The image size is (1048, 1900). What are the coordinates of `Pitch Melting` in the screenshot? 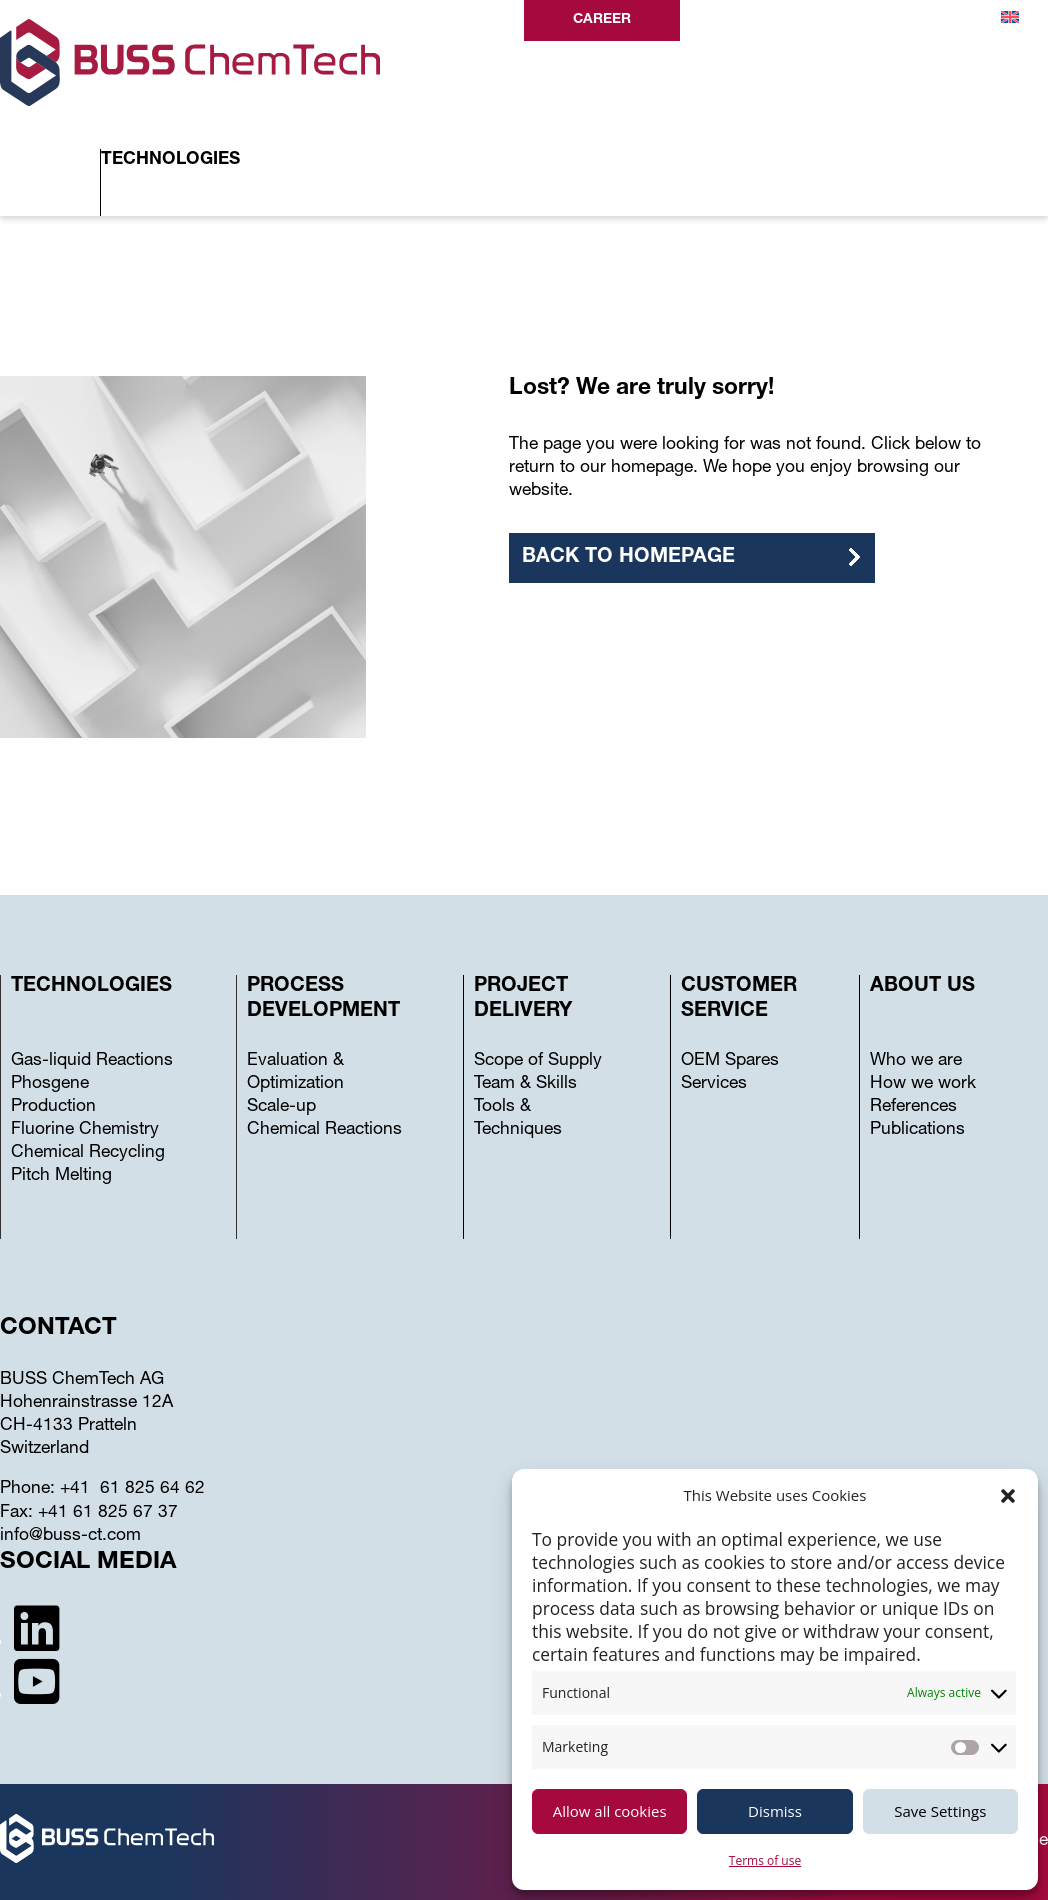 It's located at (61, 1176).